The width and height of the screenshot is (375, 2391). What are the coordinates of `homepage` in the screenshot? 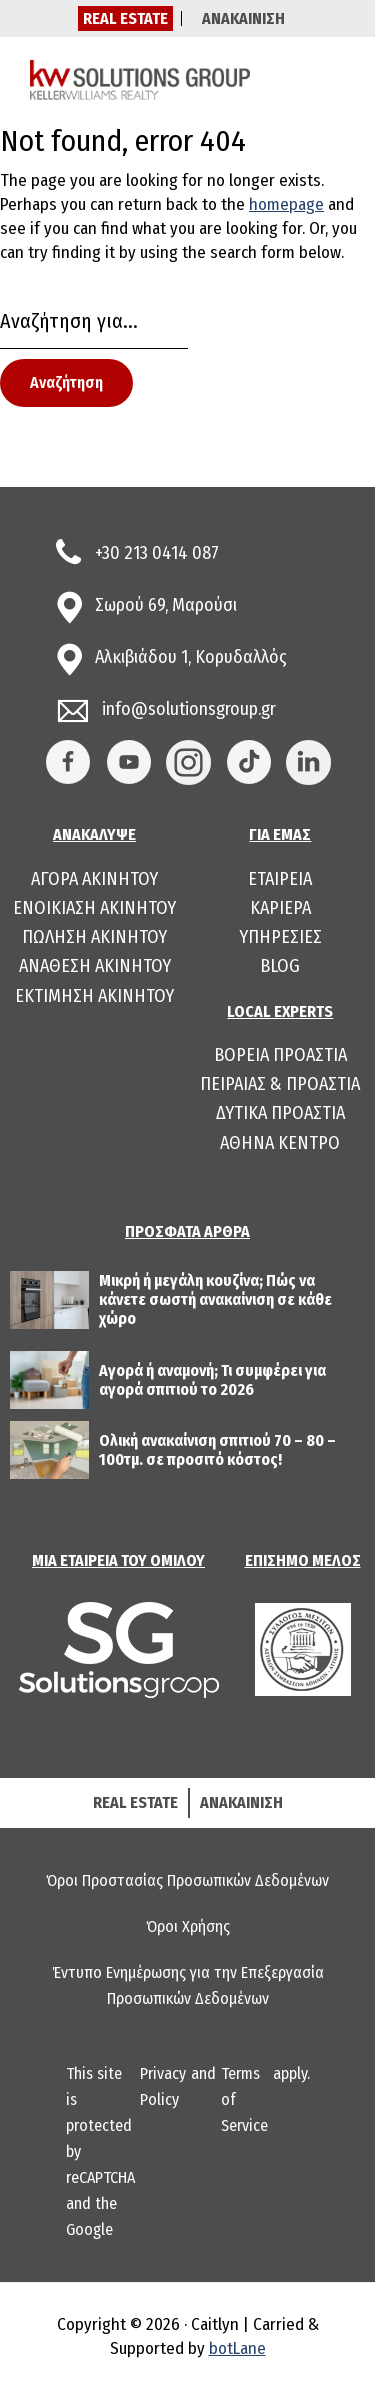 It's located at (286, 204).